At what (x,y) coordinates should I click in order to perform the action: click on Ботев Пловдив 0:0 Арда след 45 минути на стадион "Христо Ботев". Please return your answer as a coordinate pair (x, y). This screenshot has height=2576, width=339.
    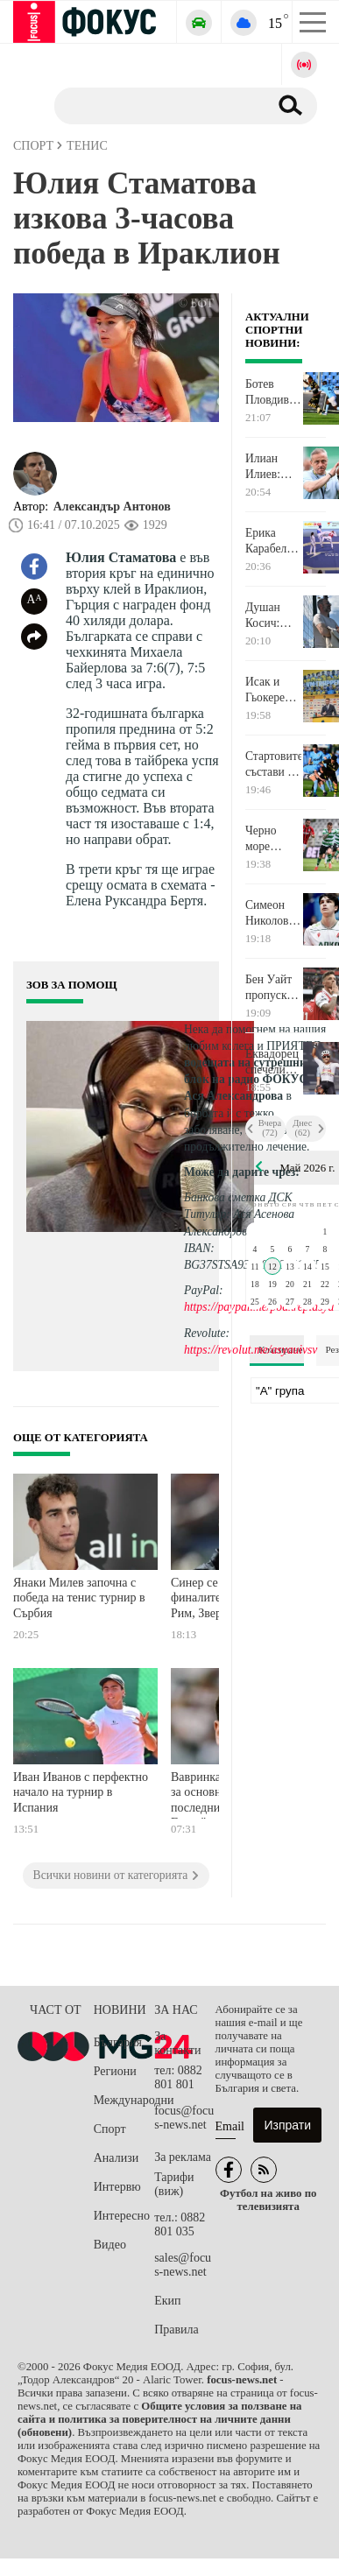
    Looking at the image, I should click on (271, 392).